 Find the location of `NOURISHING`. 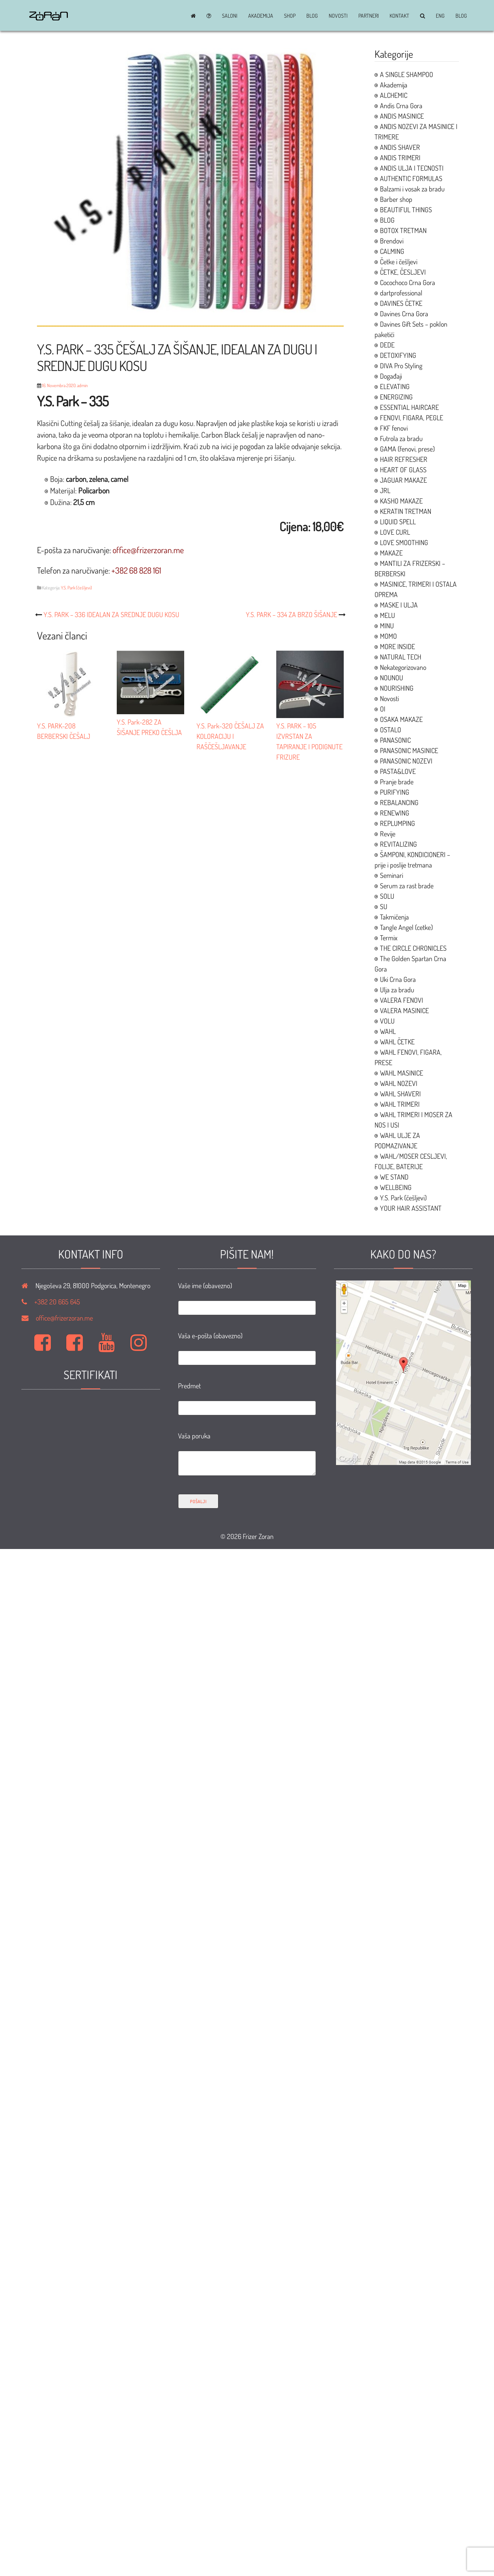

NOURISHING is located at coordinates (396, 688).